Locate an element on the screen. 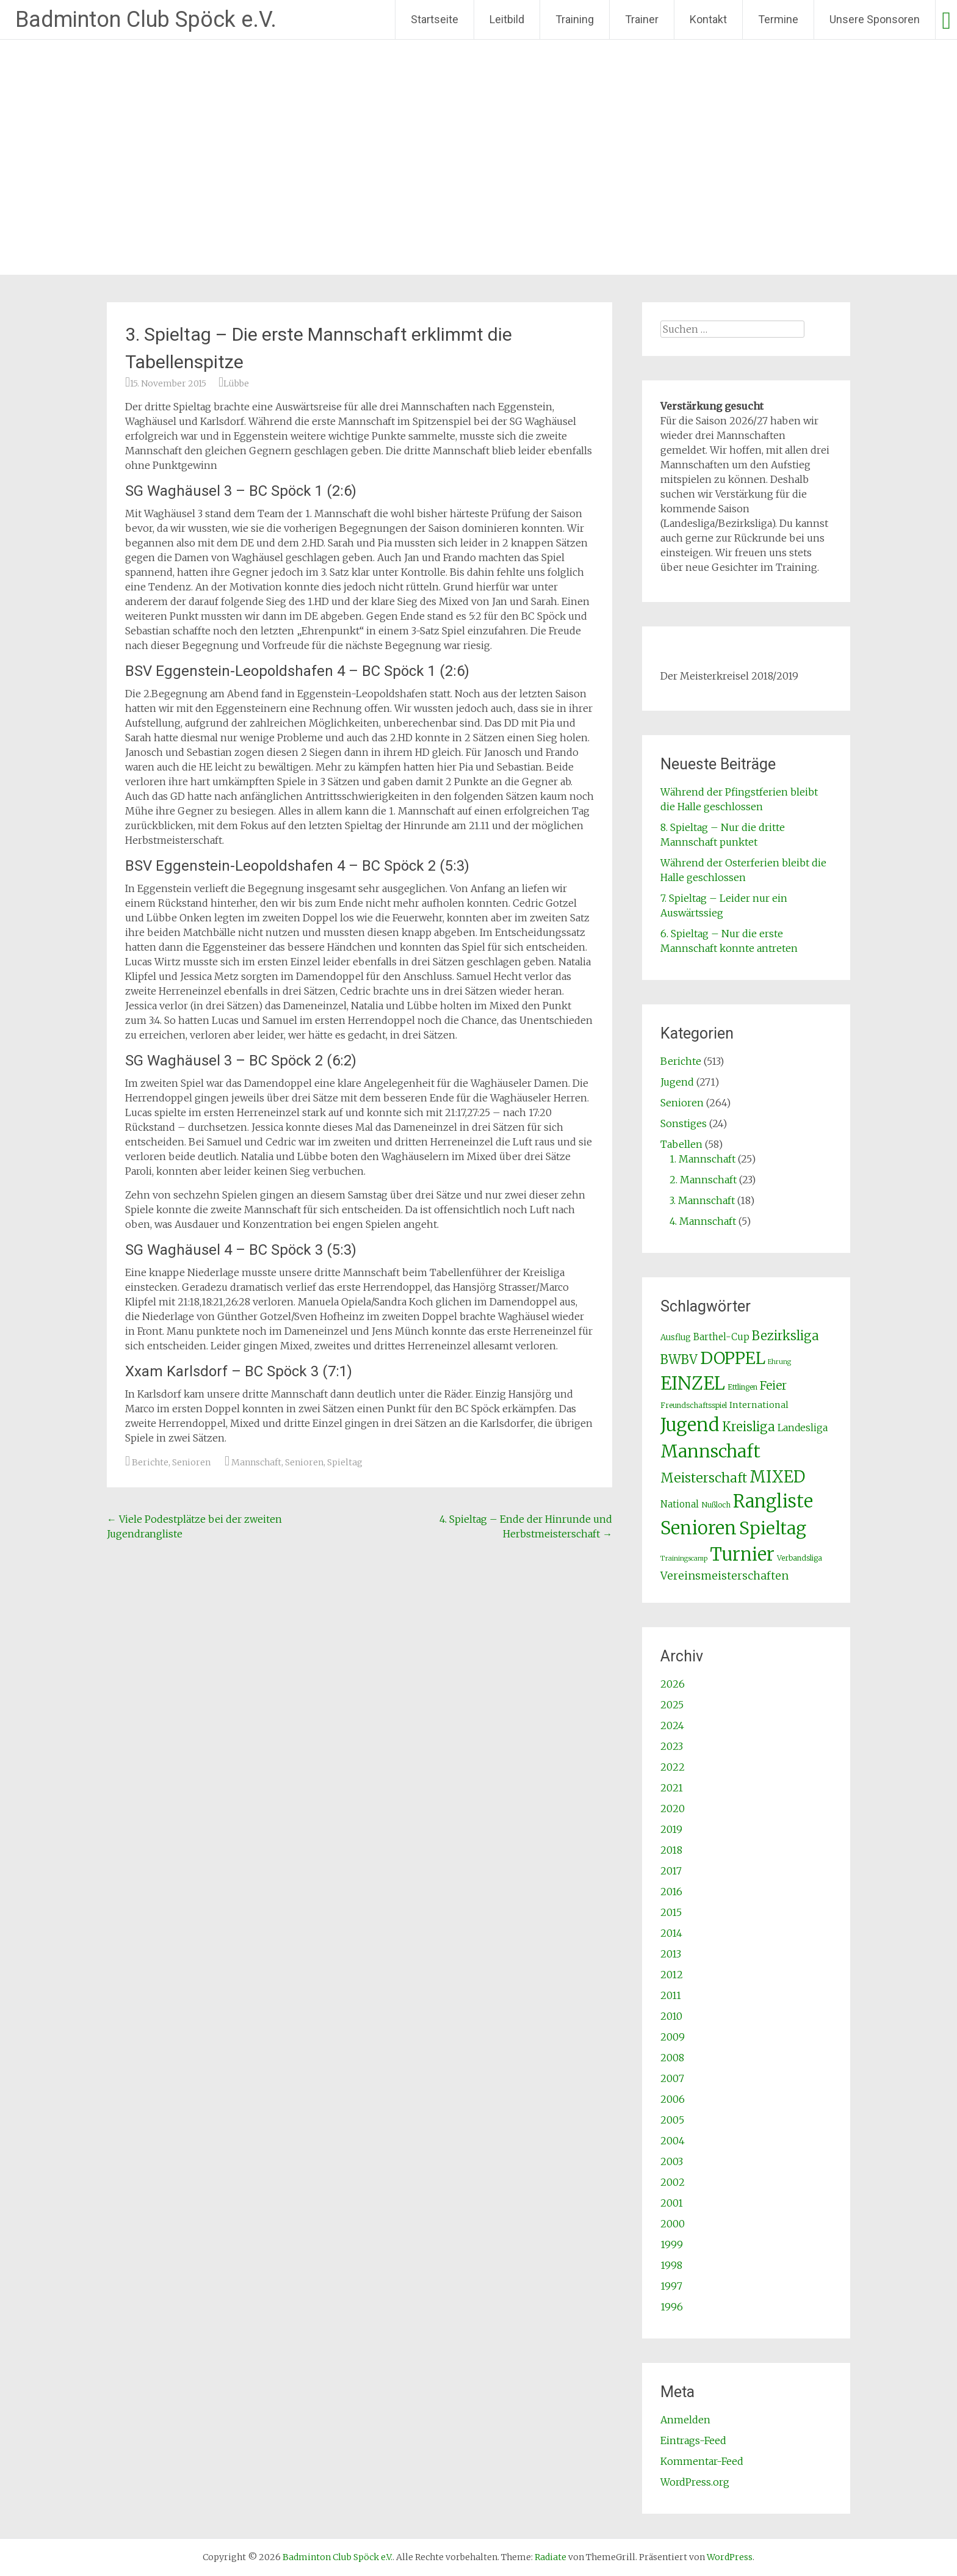 This screenshot has width=957, height=2576. 2021 is located at coordinates (671, 1788).